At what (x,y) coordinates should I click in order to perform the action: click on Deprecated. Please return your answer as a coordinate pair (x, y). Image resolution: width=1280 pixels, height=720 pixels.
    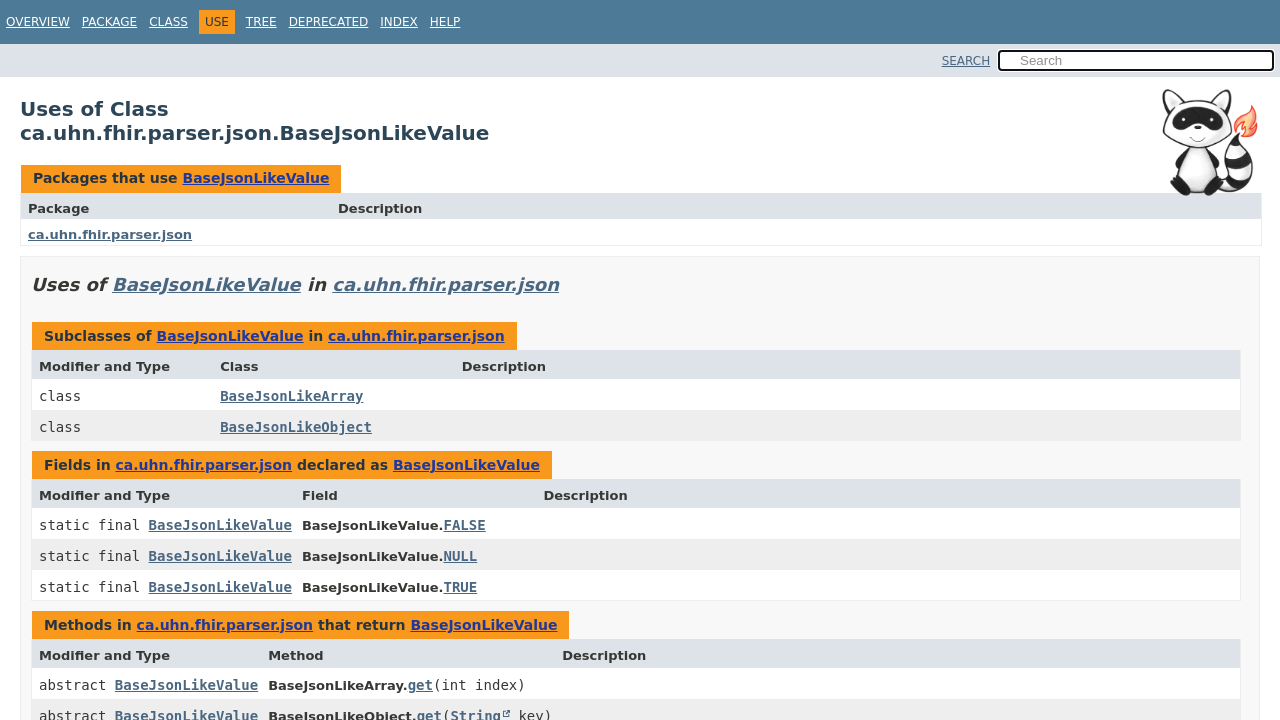
    Looking at the image, I should click on (329, 22).